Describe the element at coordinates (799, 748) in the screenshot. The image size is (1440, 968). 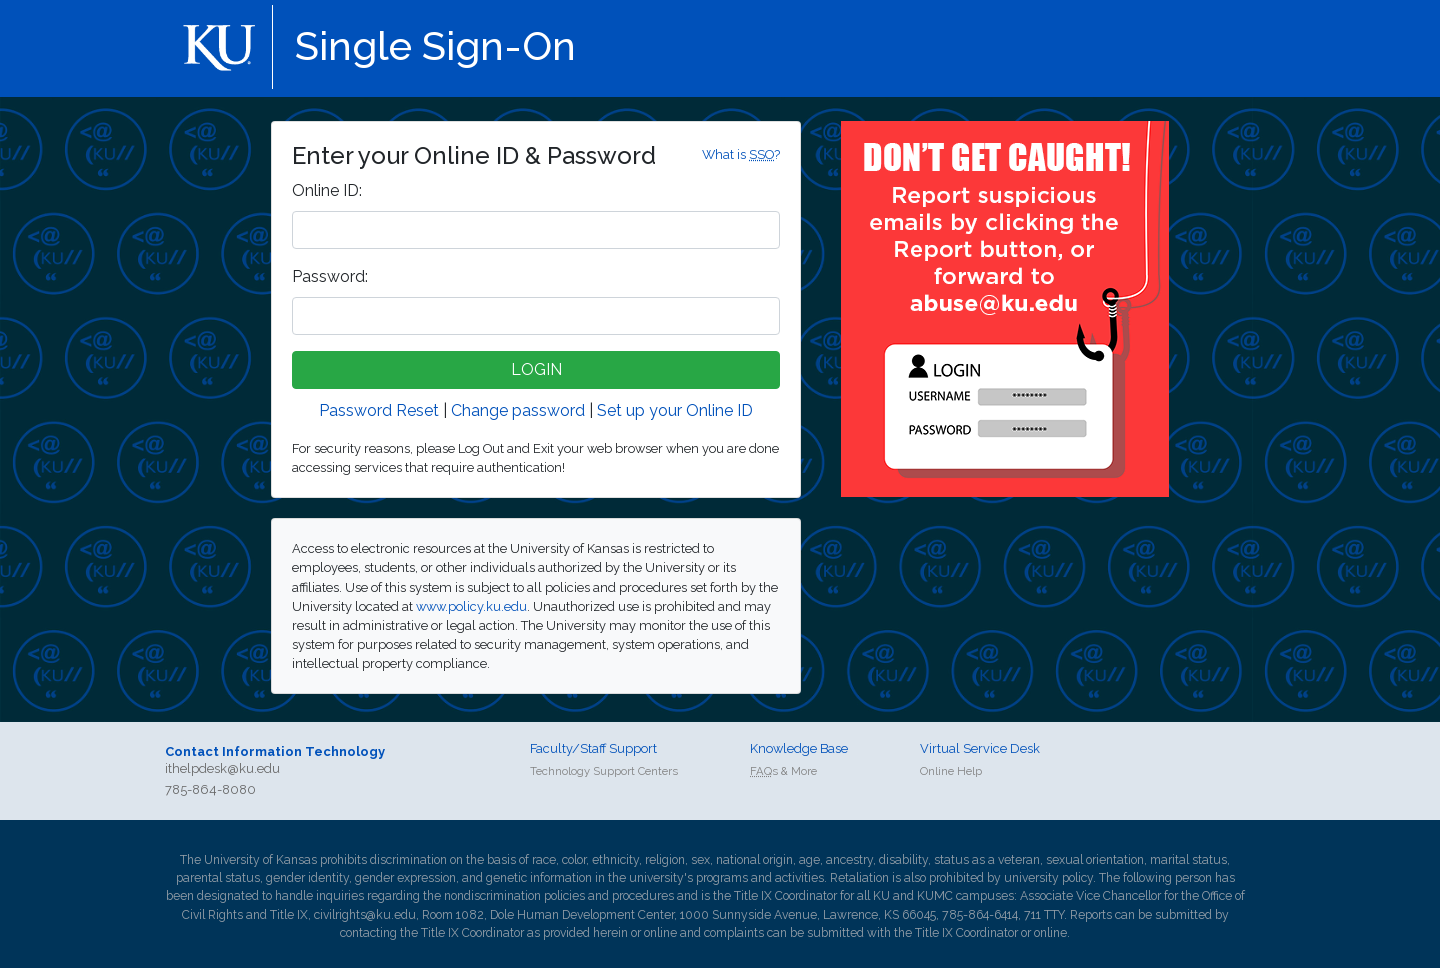
I see `Knowledge Base` at that location.